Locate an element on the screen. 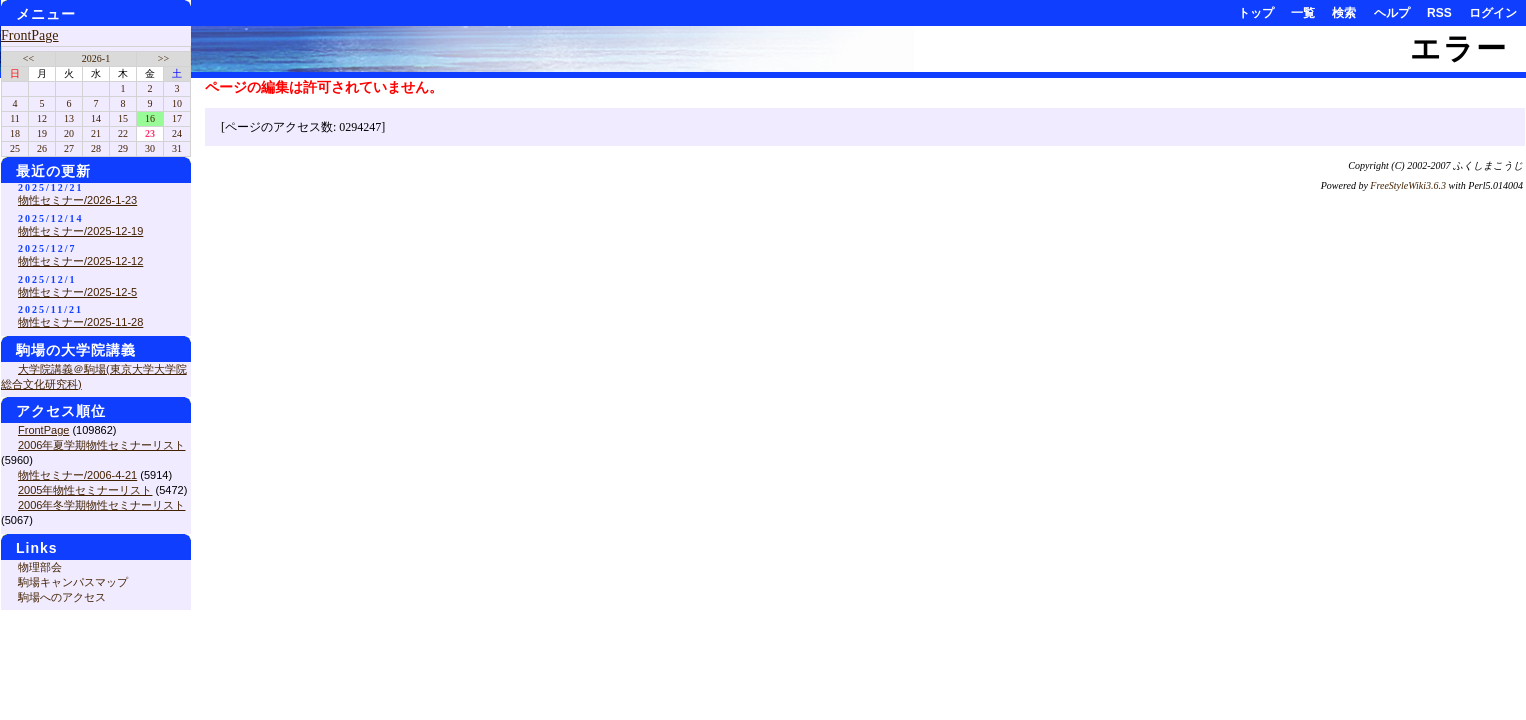 This screenshot has width=1526, height=720. 24 is located at coordinates (177, 133).